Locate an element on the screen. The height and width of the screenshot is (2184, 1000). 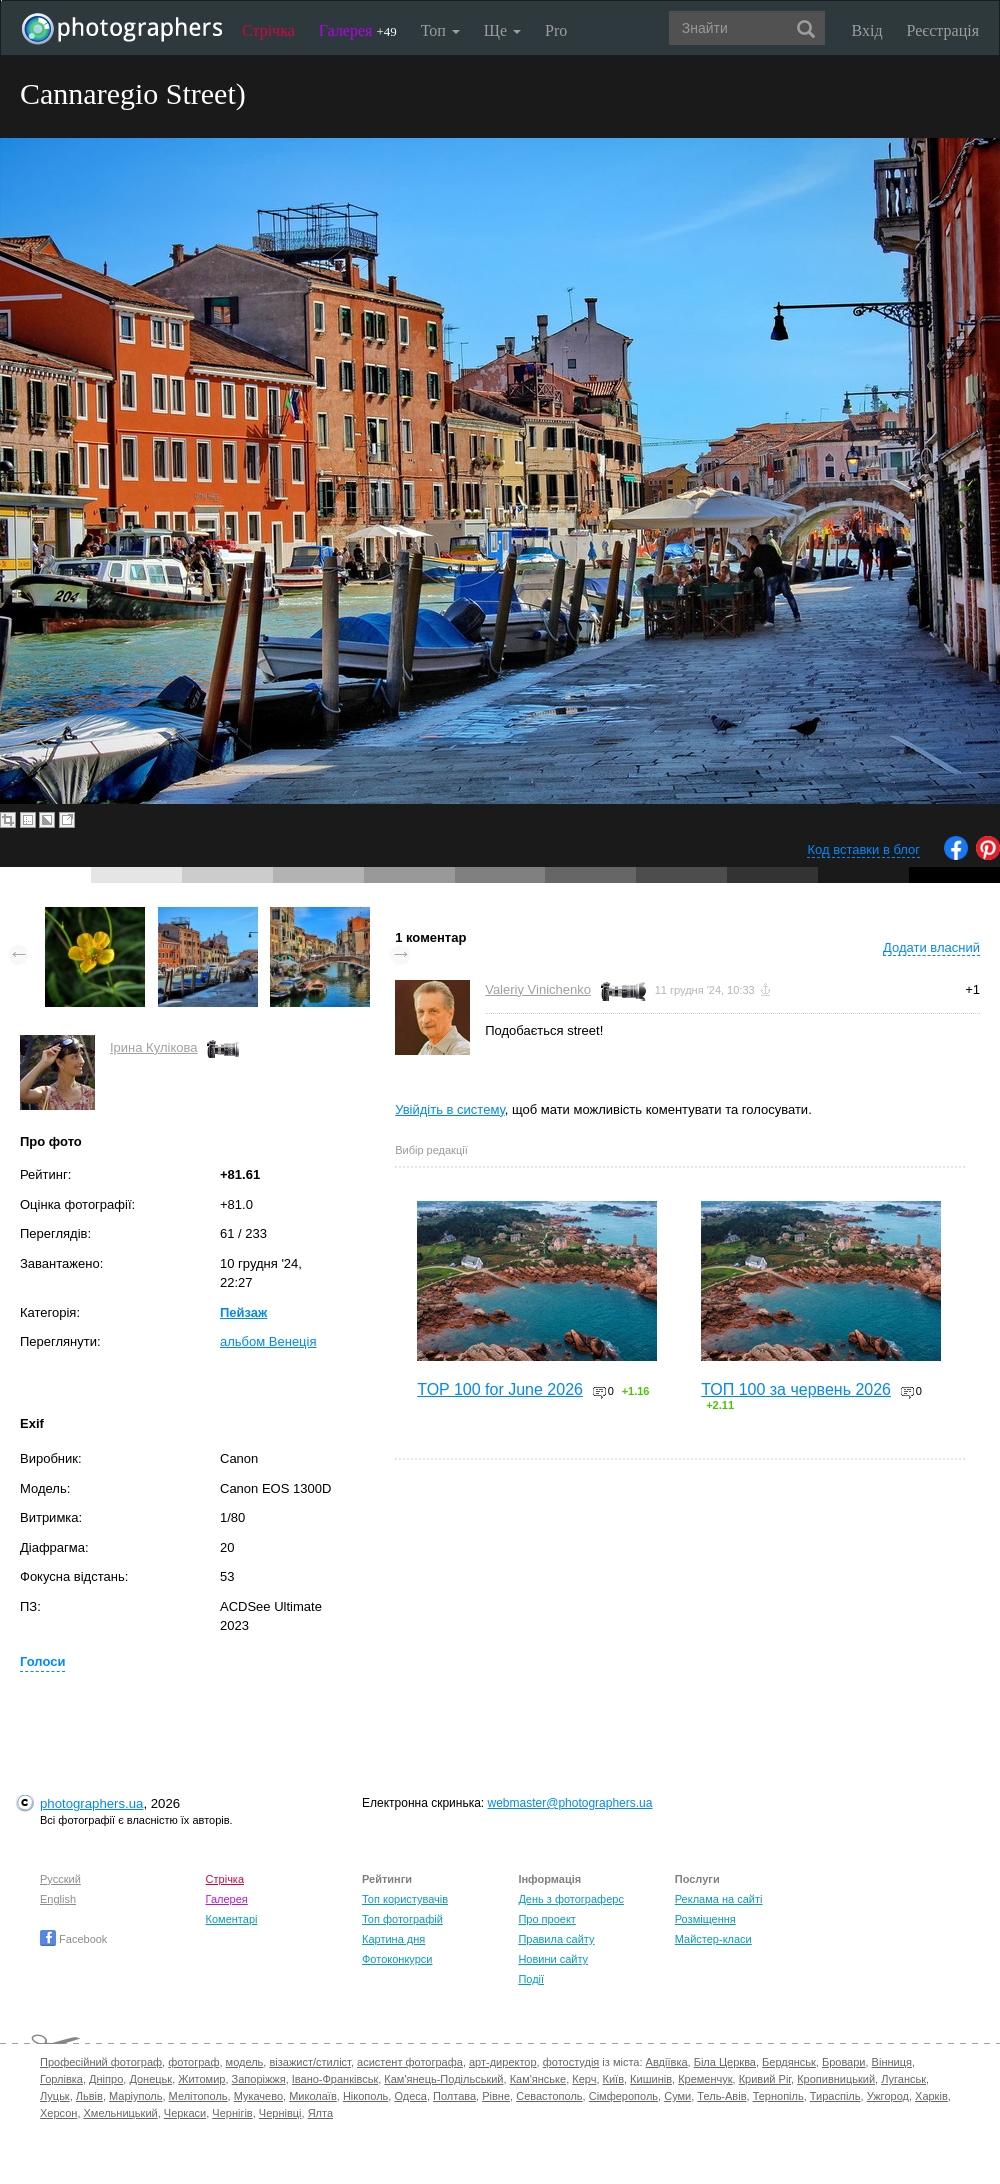
Сімферополь is located at coordinates (623, 2096).